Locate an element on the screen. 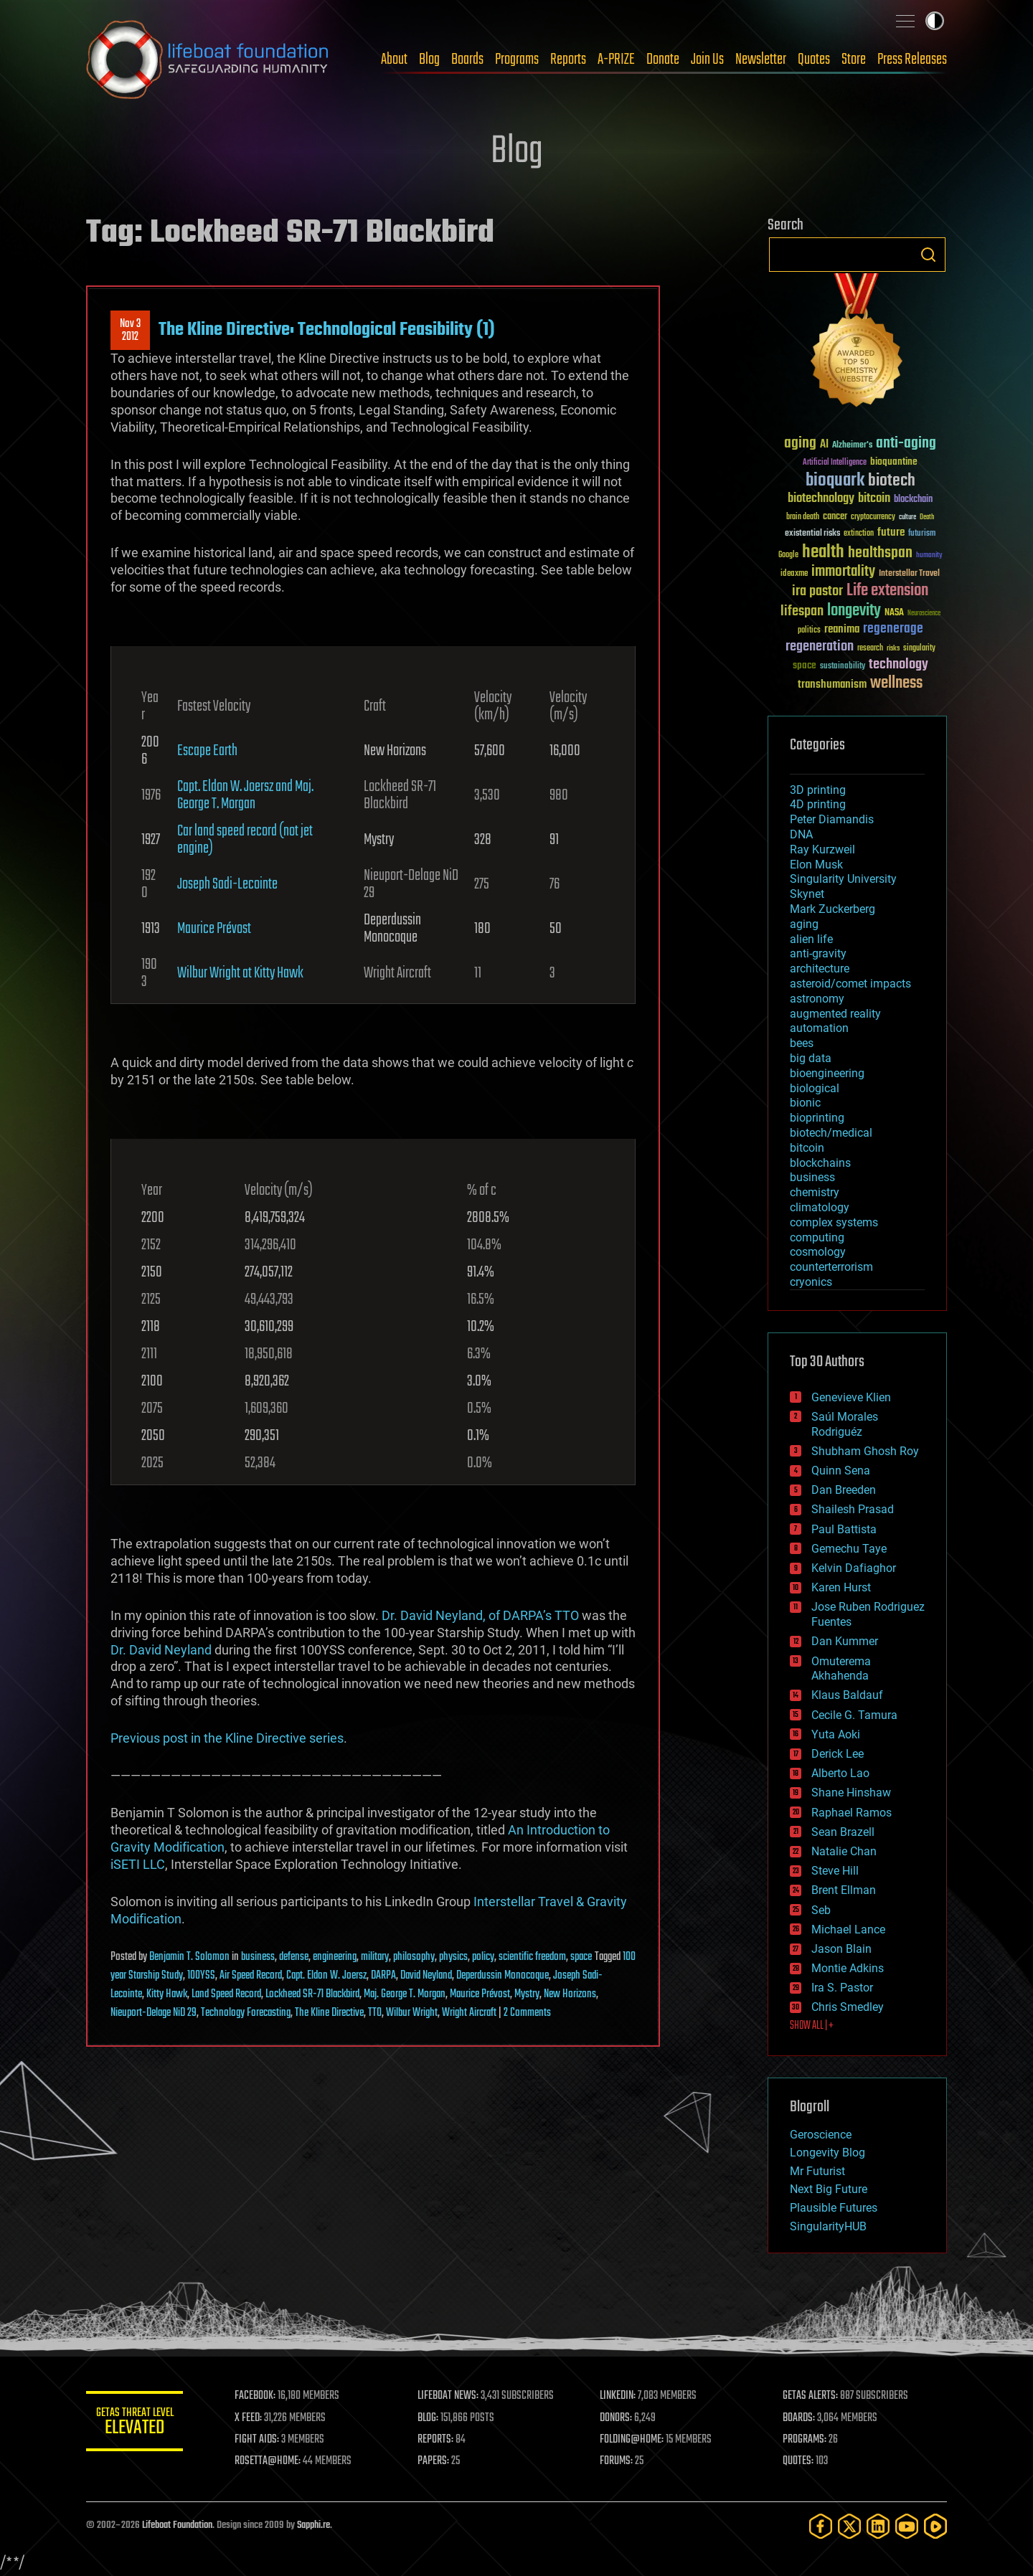 This screenshot has width=1033, height=2576. Escape Earth is located at coordinates (207, 751).